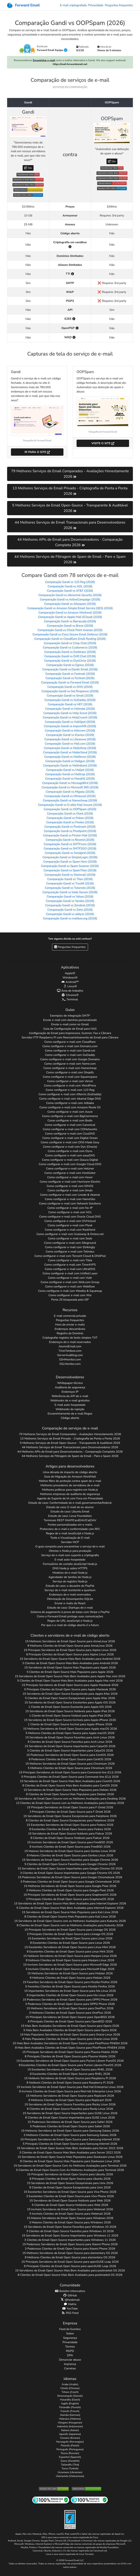 Image resolution: width=140 pixels, height=2576 pixels. I want to click on [Teste de correio da Internet], so click(89, 2500).